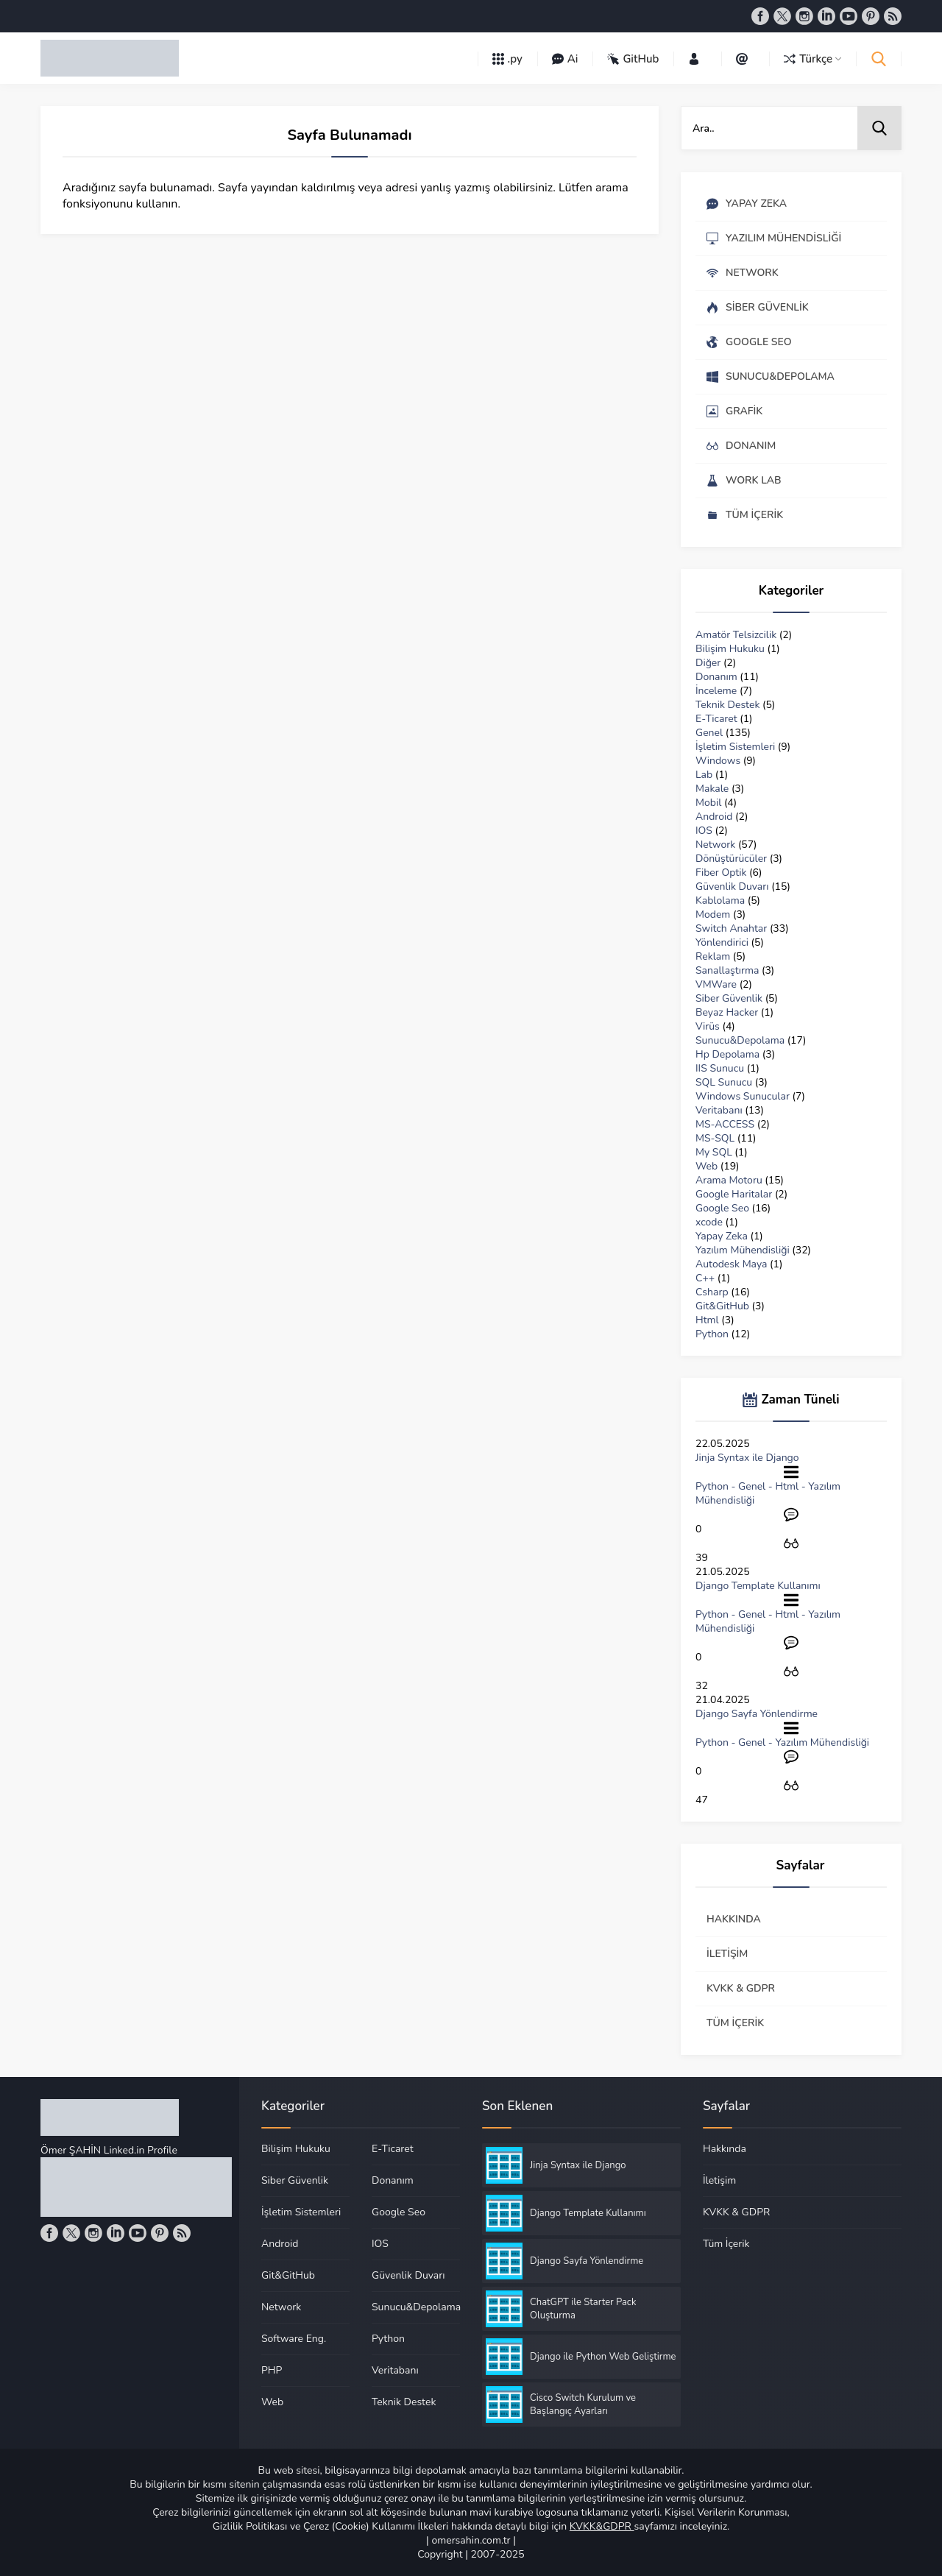 The image size is (942, 2576). I want to click on VMWare, so click(716, 984).